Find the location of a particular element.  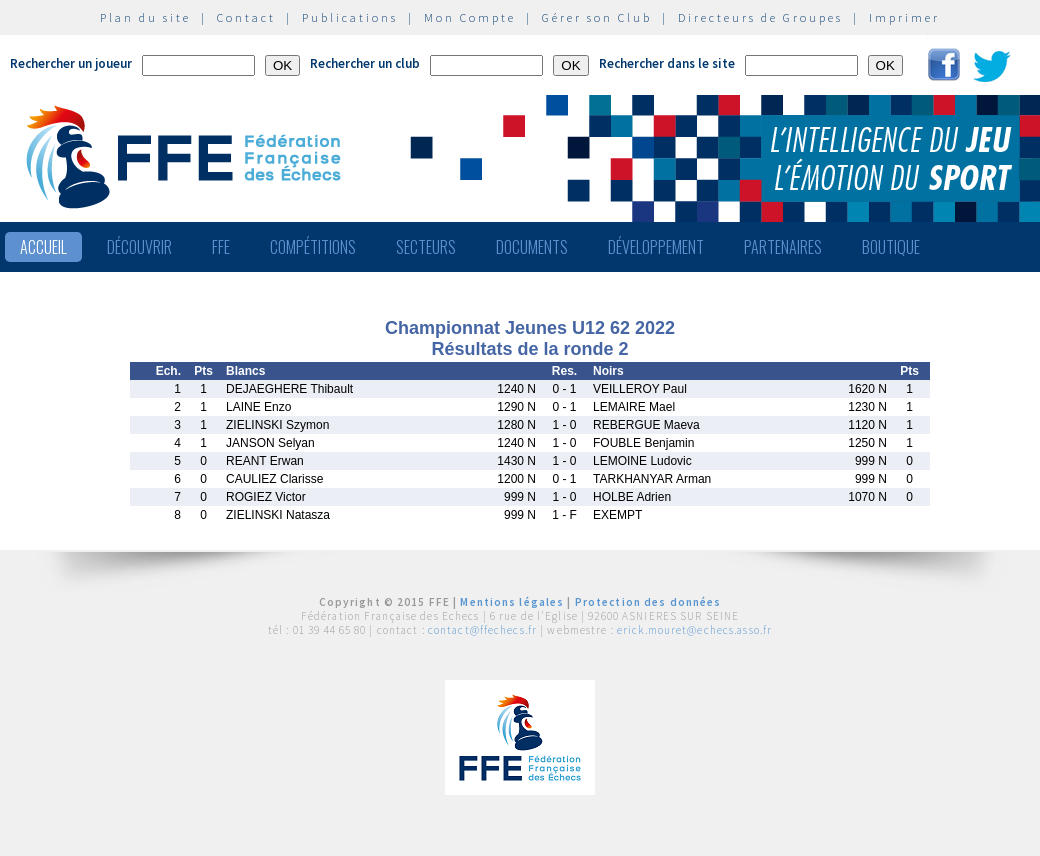

Publications is located at coordinates (350, 17).